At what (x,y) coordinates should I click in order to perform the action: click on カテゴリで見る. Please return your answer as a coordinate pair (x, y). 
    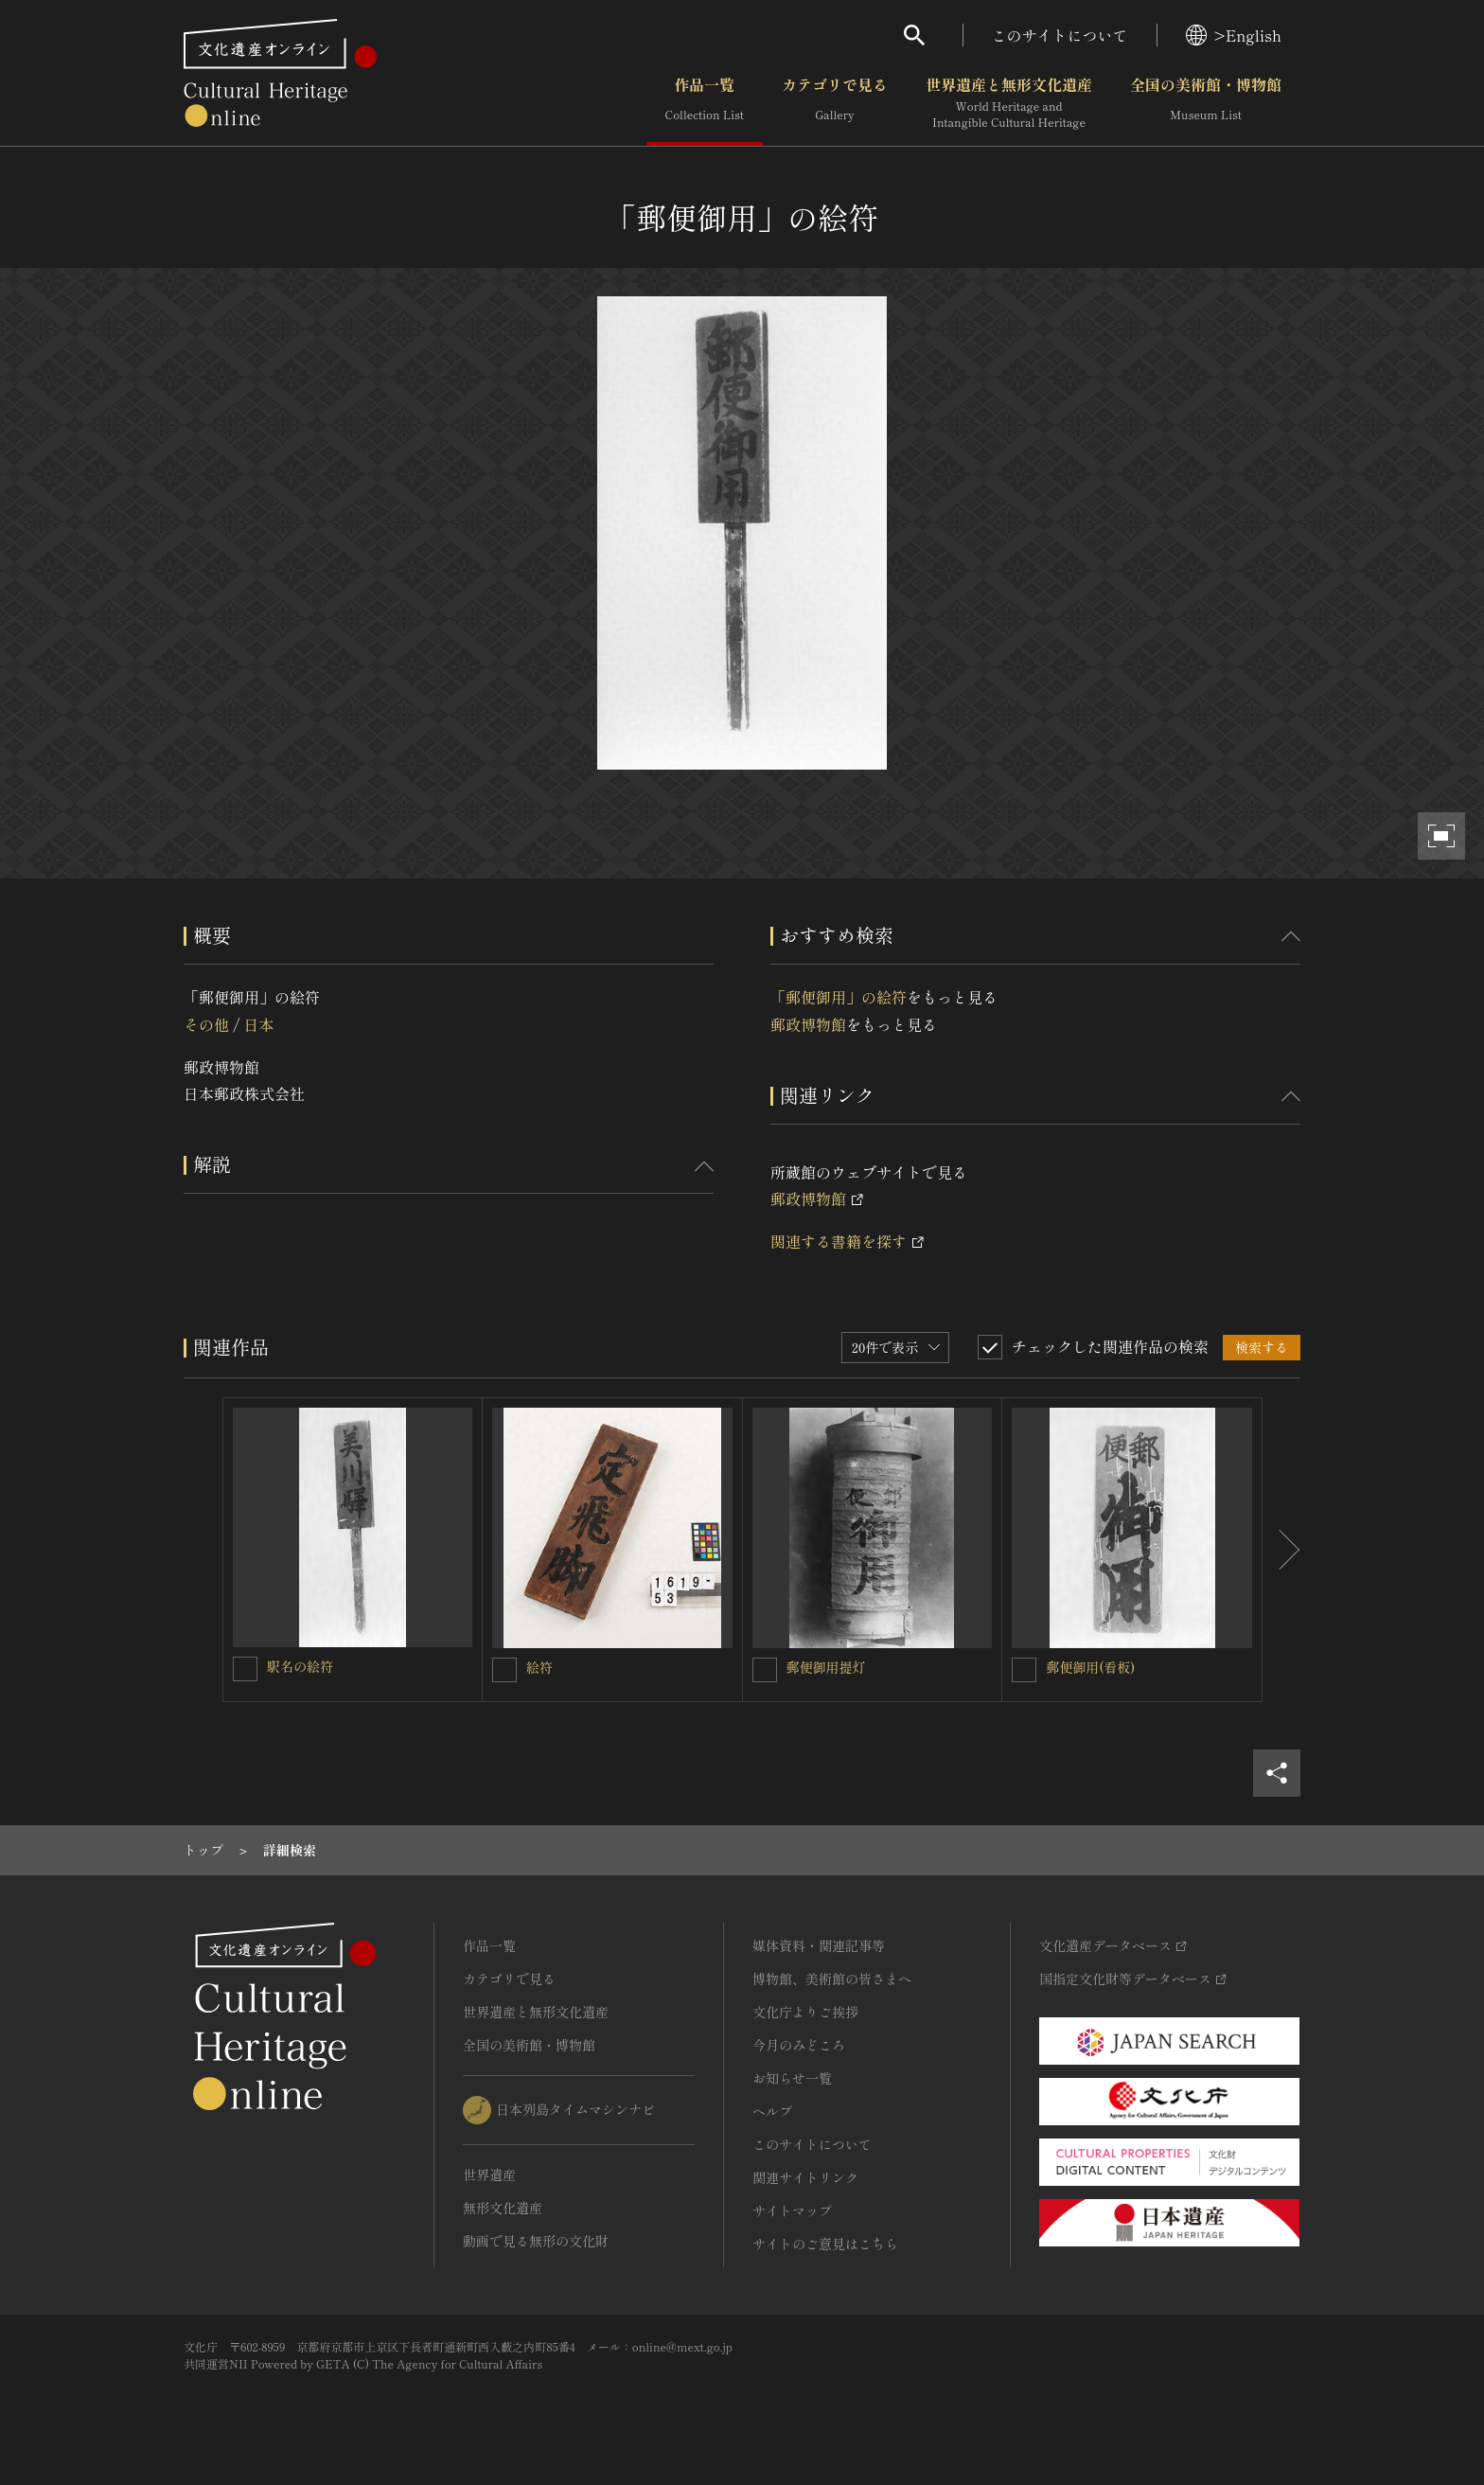
    Looking at the image, I should click on (835, 103).